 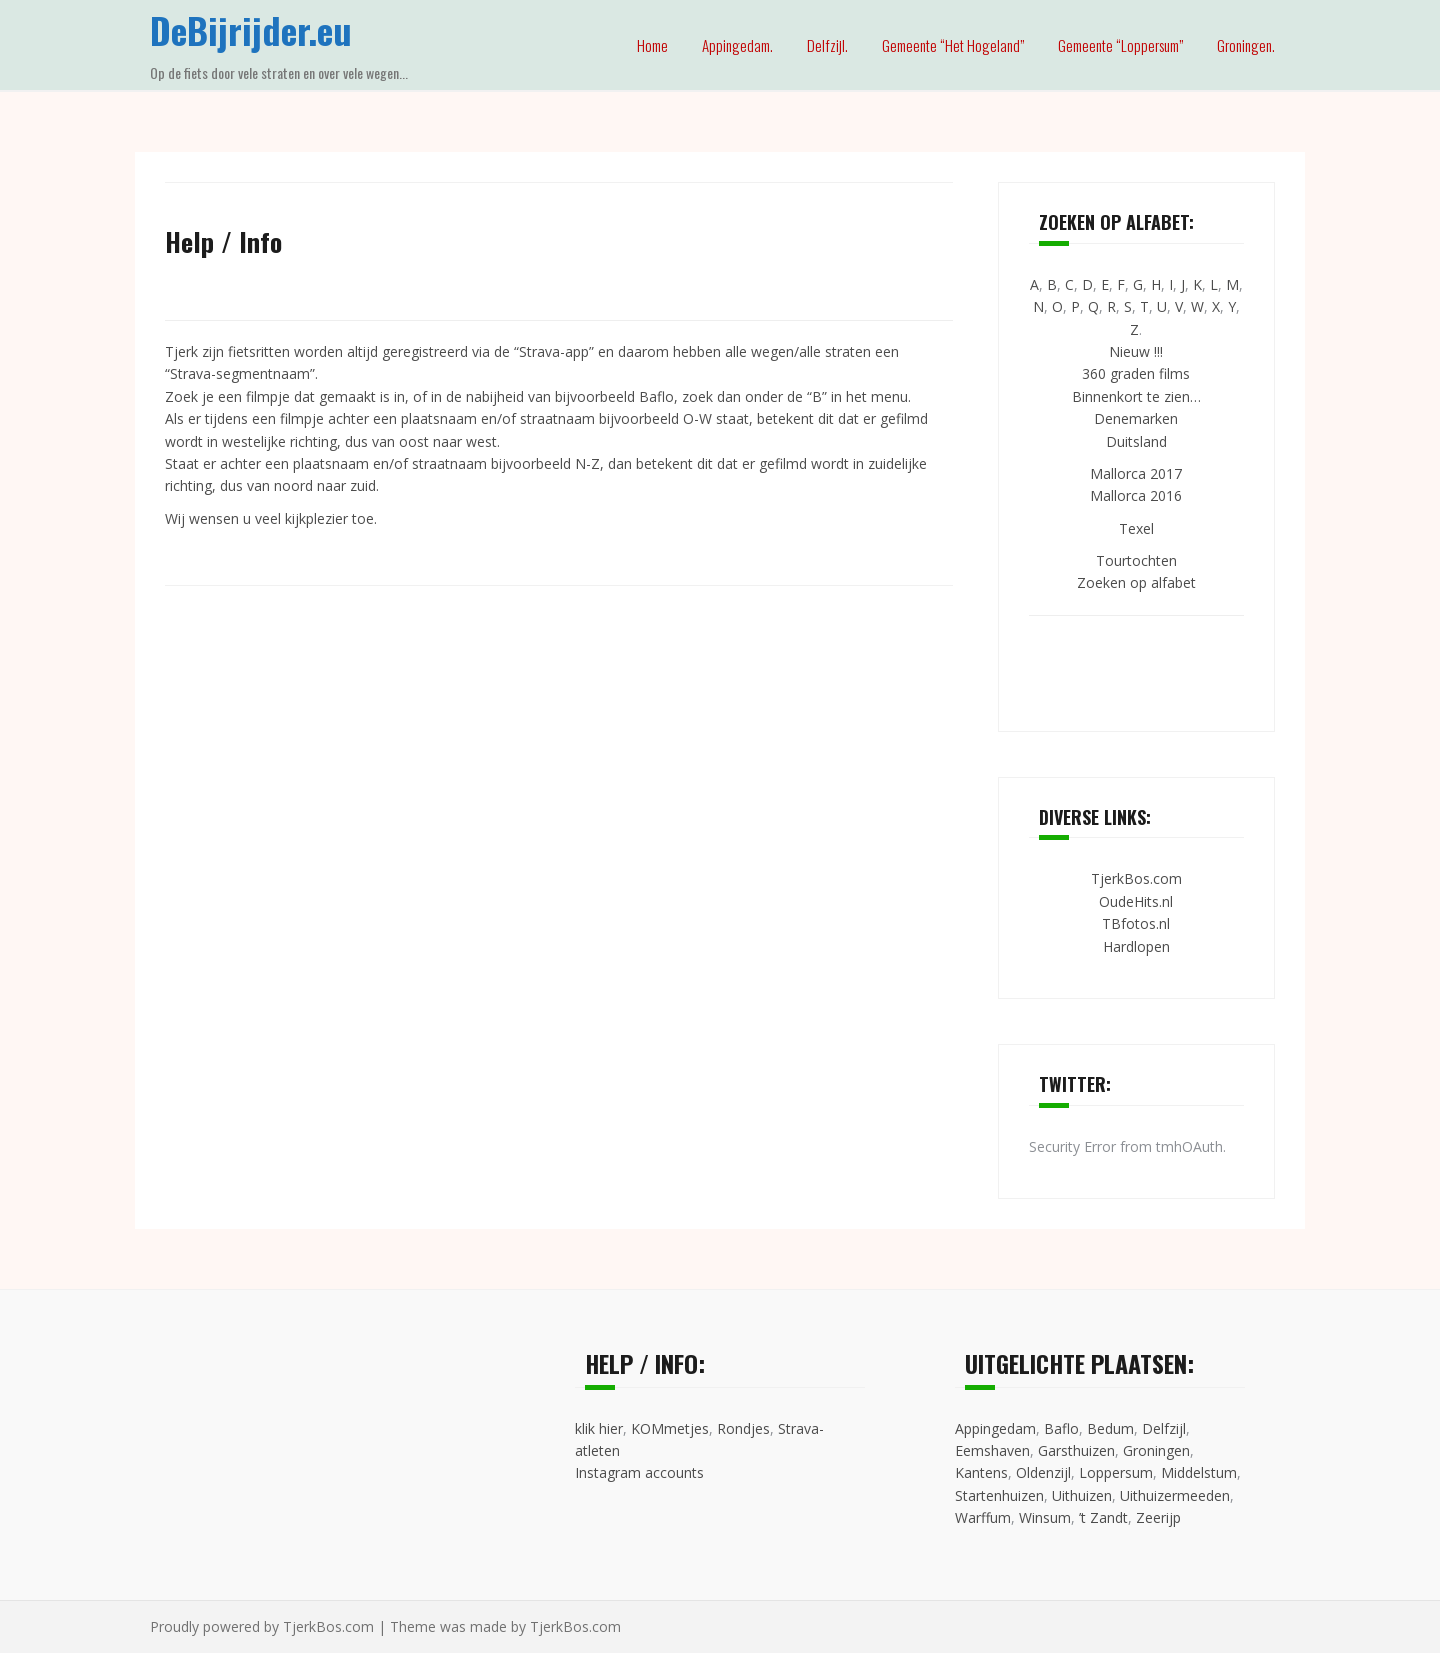 I want to click on Startenhuizen, so click(x=999, y=1495).